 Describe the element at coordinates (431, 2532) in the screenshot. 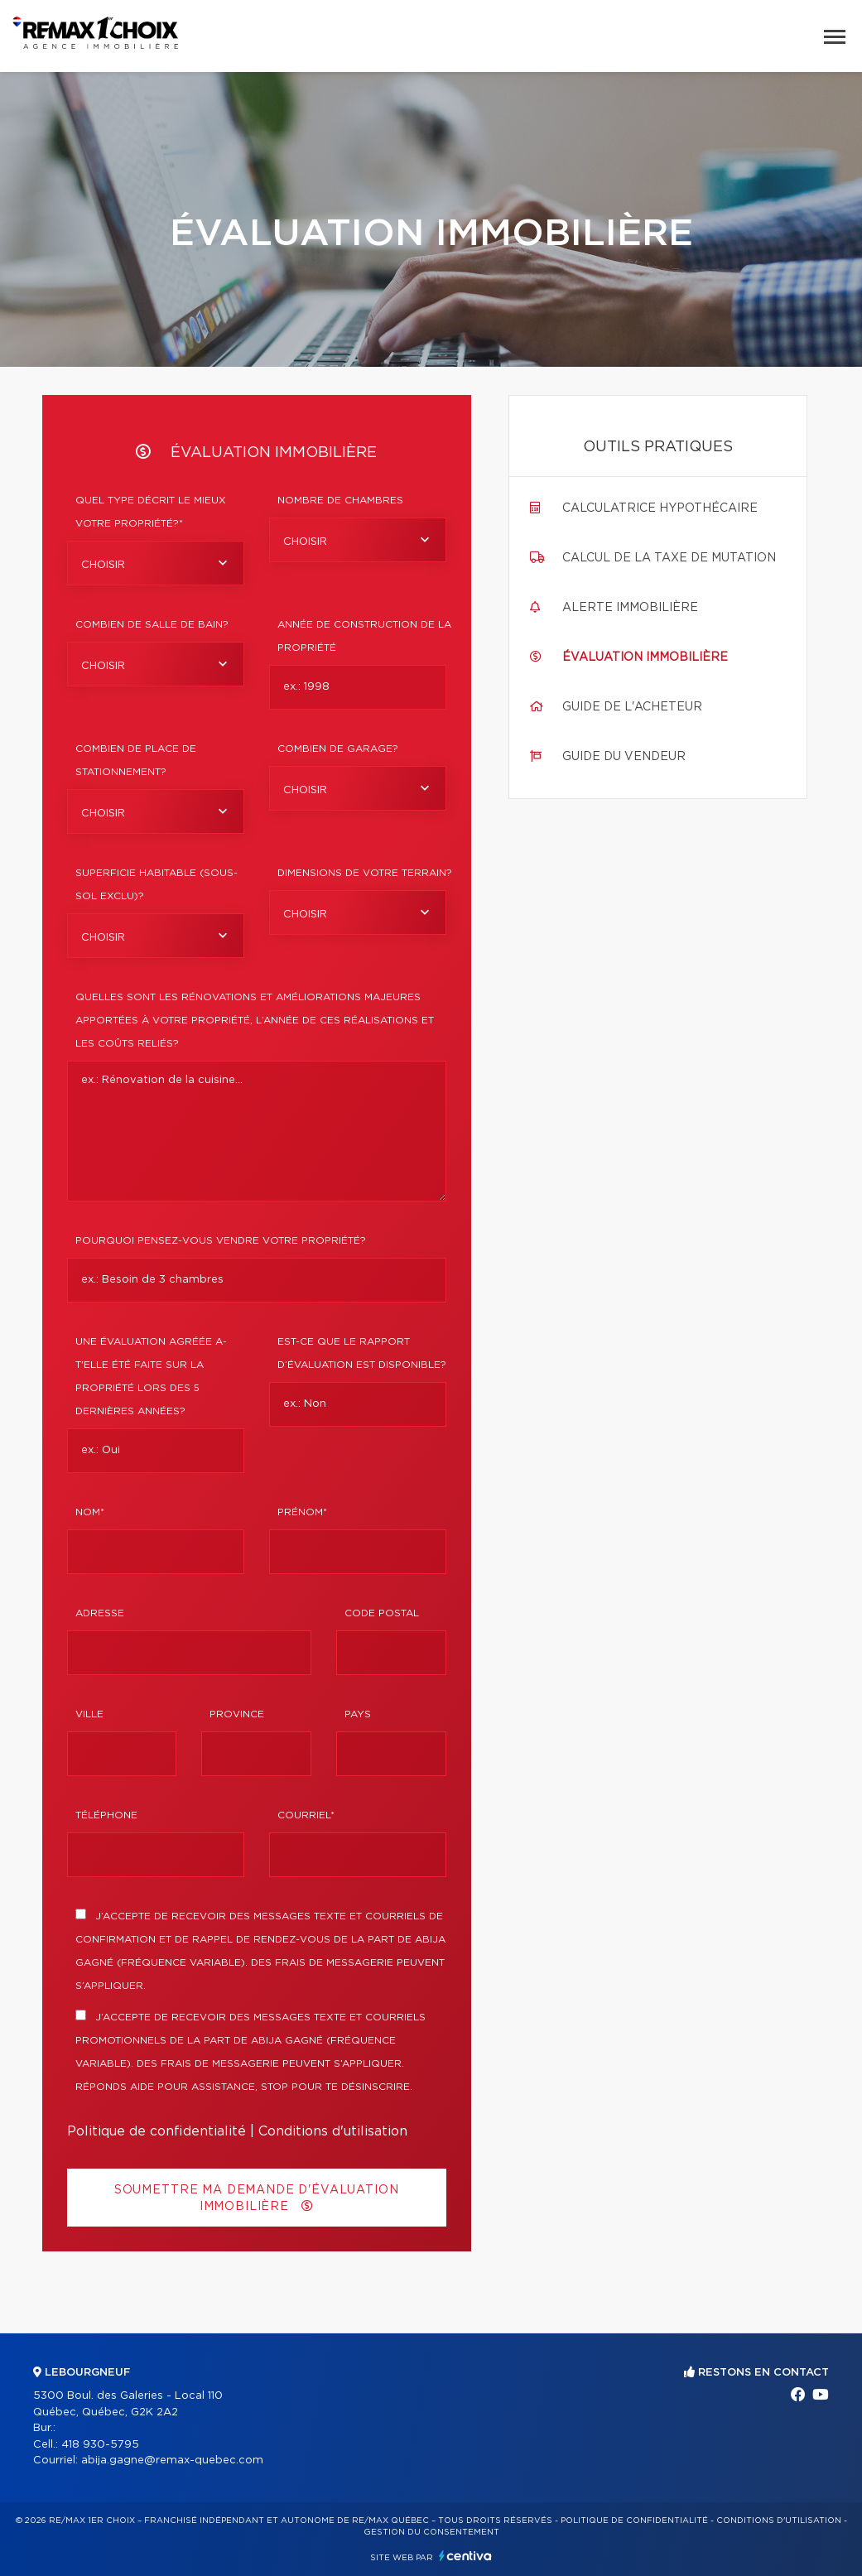

I see `Gestion du consentement` at that location.